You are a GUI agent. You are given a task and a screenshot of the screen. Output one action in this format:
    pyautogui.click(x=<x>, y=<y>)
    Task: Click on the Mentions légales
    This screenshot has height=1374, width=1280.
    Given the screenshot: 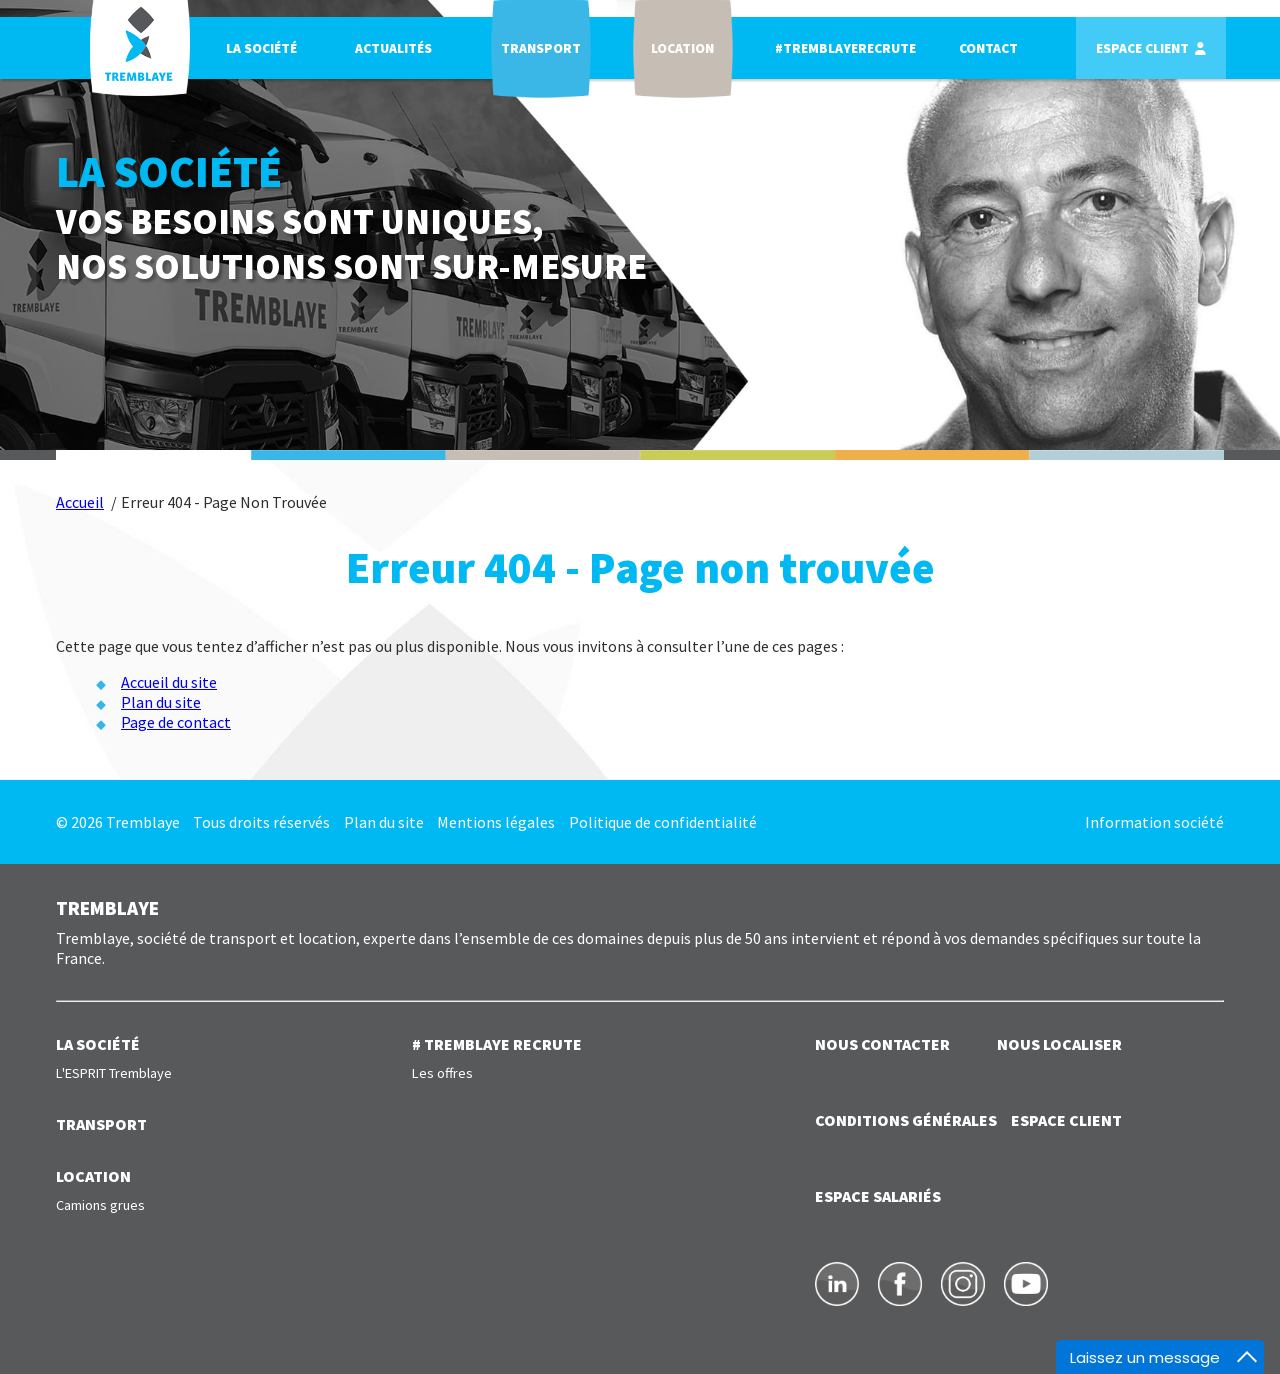 What is the action you would take?
    pyautogui.click(x=496, y=822)
    